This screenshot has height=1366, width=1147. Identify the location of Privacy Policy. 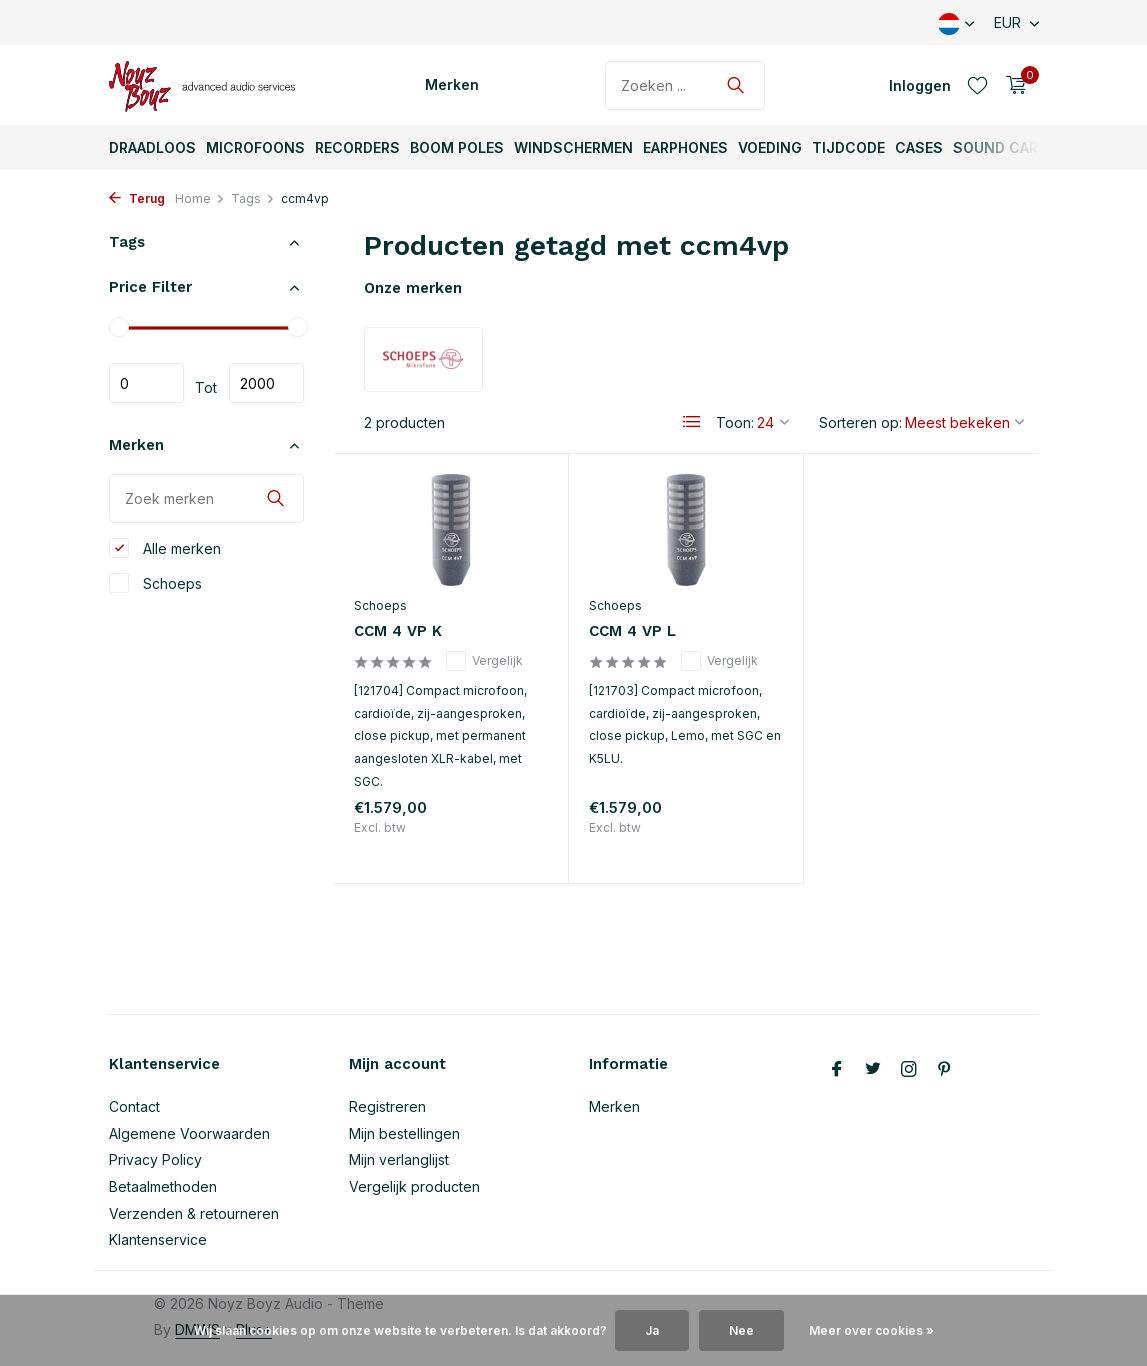
(155, 1159).